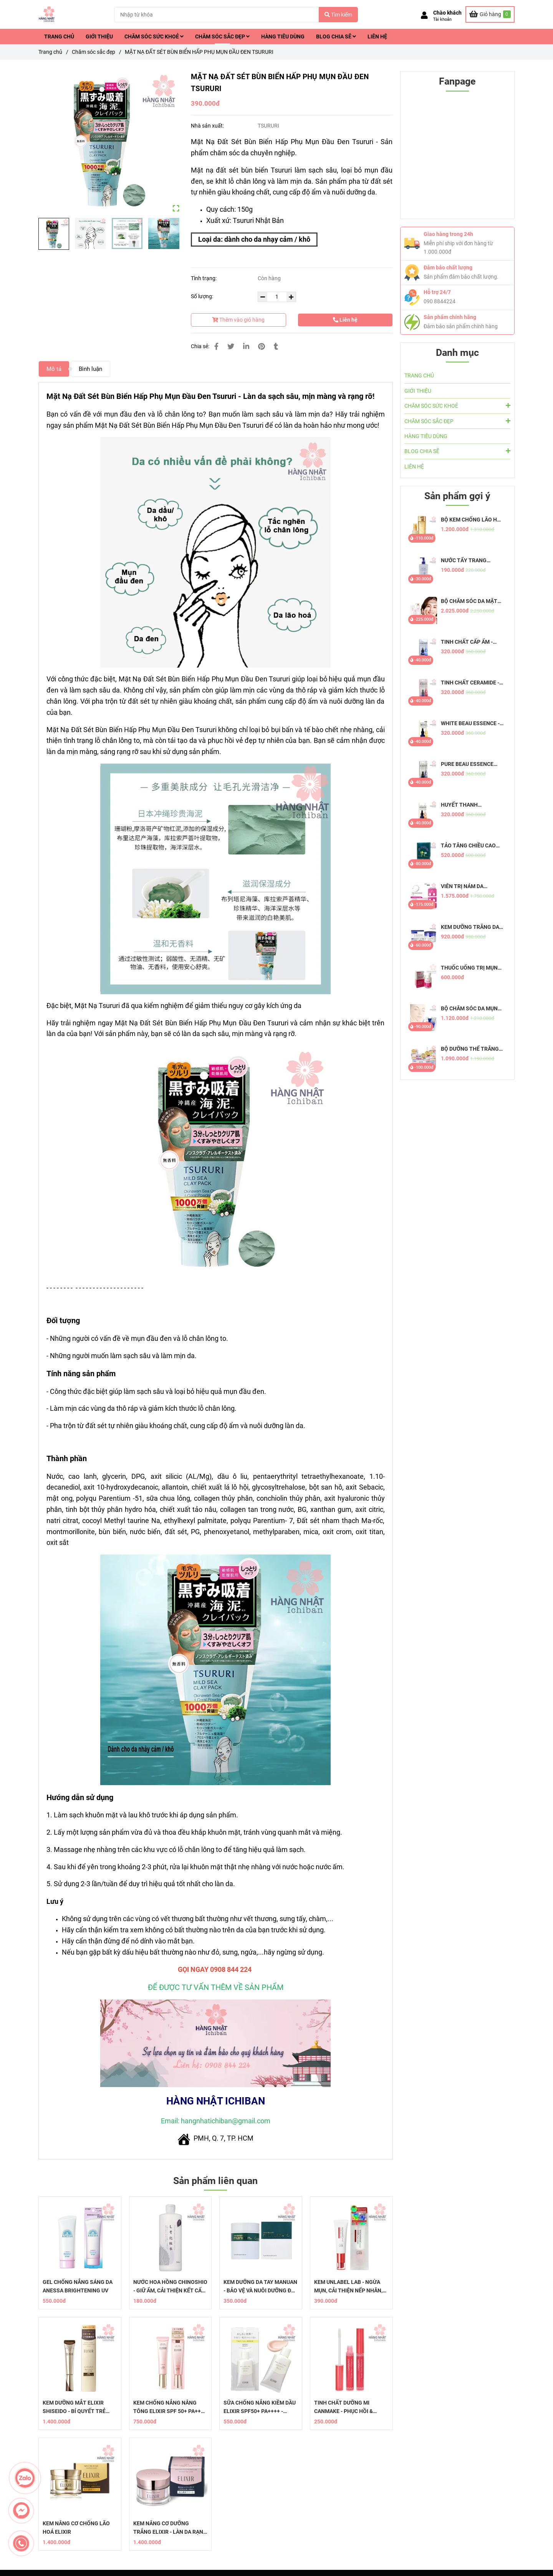 Image resolution: width=553 pixels, height=2576 pixels. Describe the element at coordinates (76, 2527) in the screenshot. I see `KEM NÂNG CƠ CHỐNG LÃO HOÁ ELIXIR` at that location.